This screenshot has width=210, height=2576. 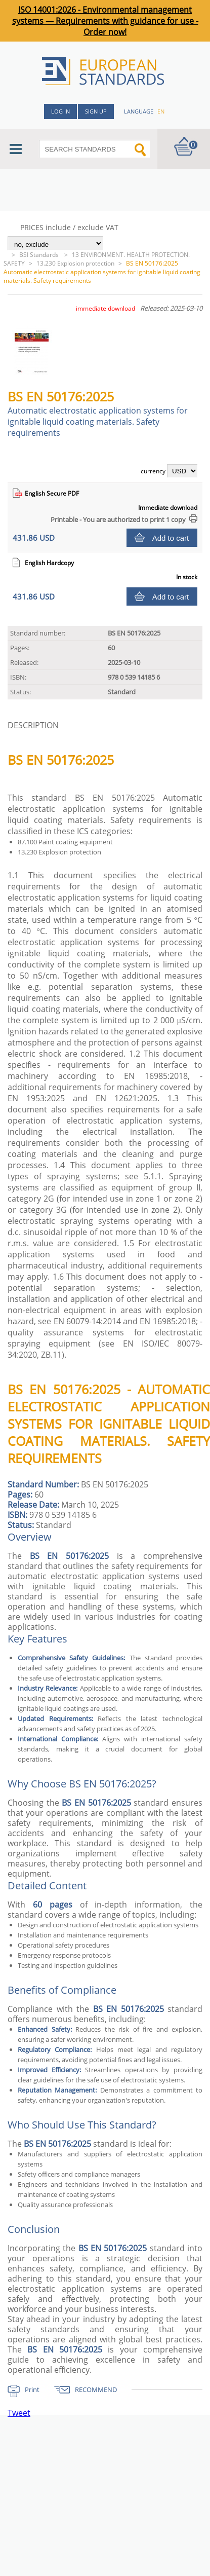 I want to click on ISO 14001:2026 - Environmental management systems — Requirements with guidance for use - Order now!, so click(x=105, y=21).